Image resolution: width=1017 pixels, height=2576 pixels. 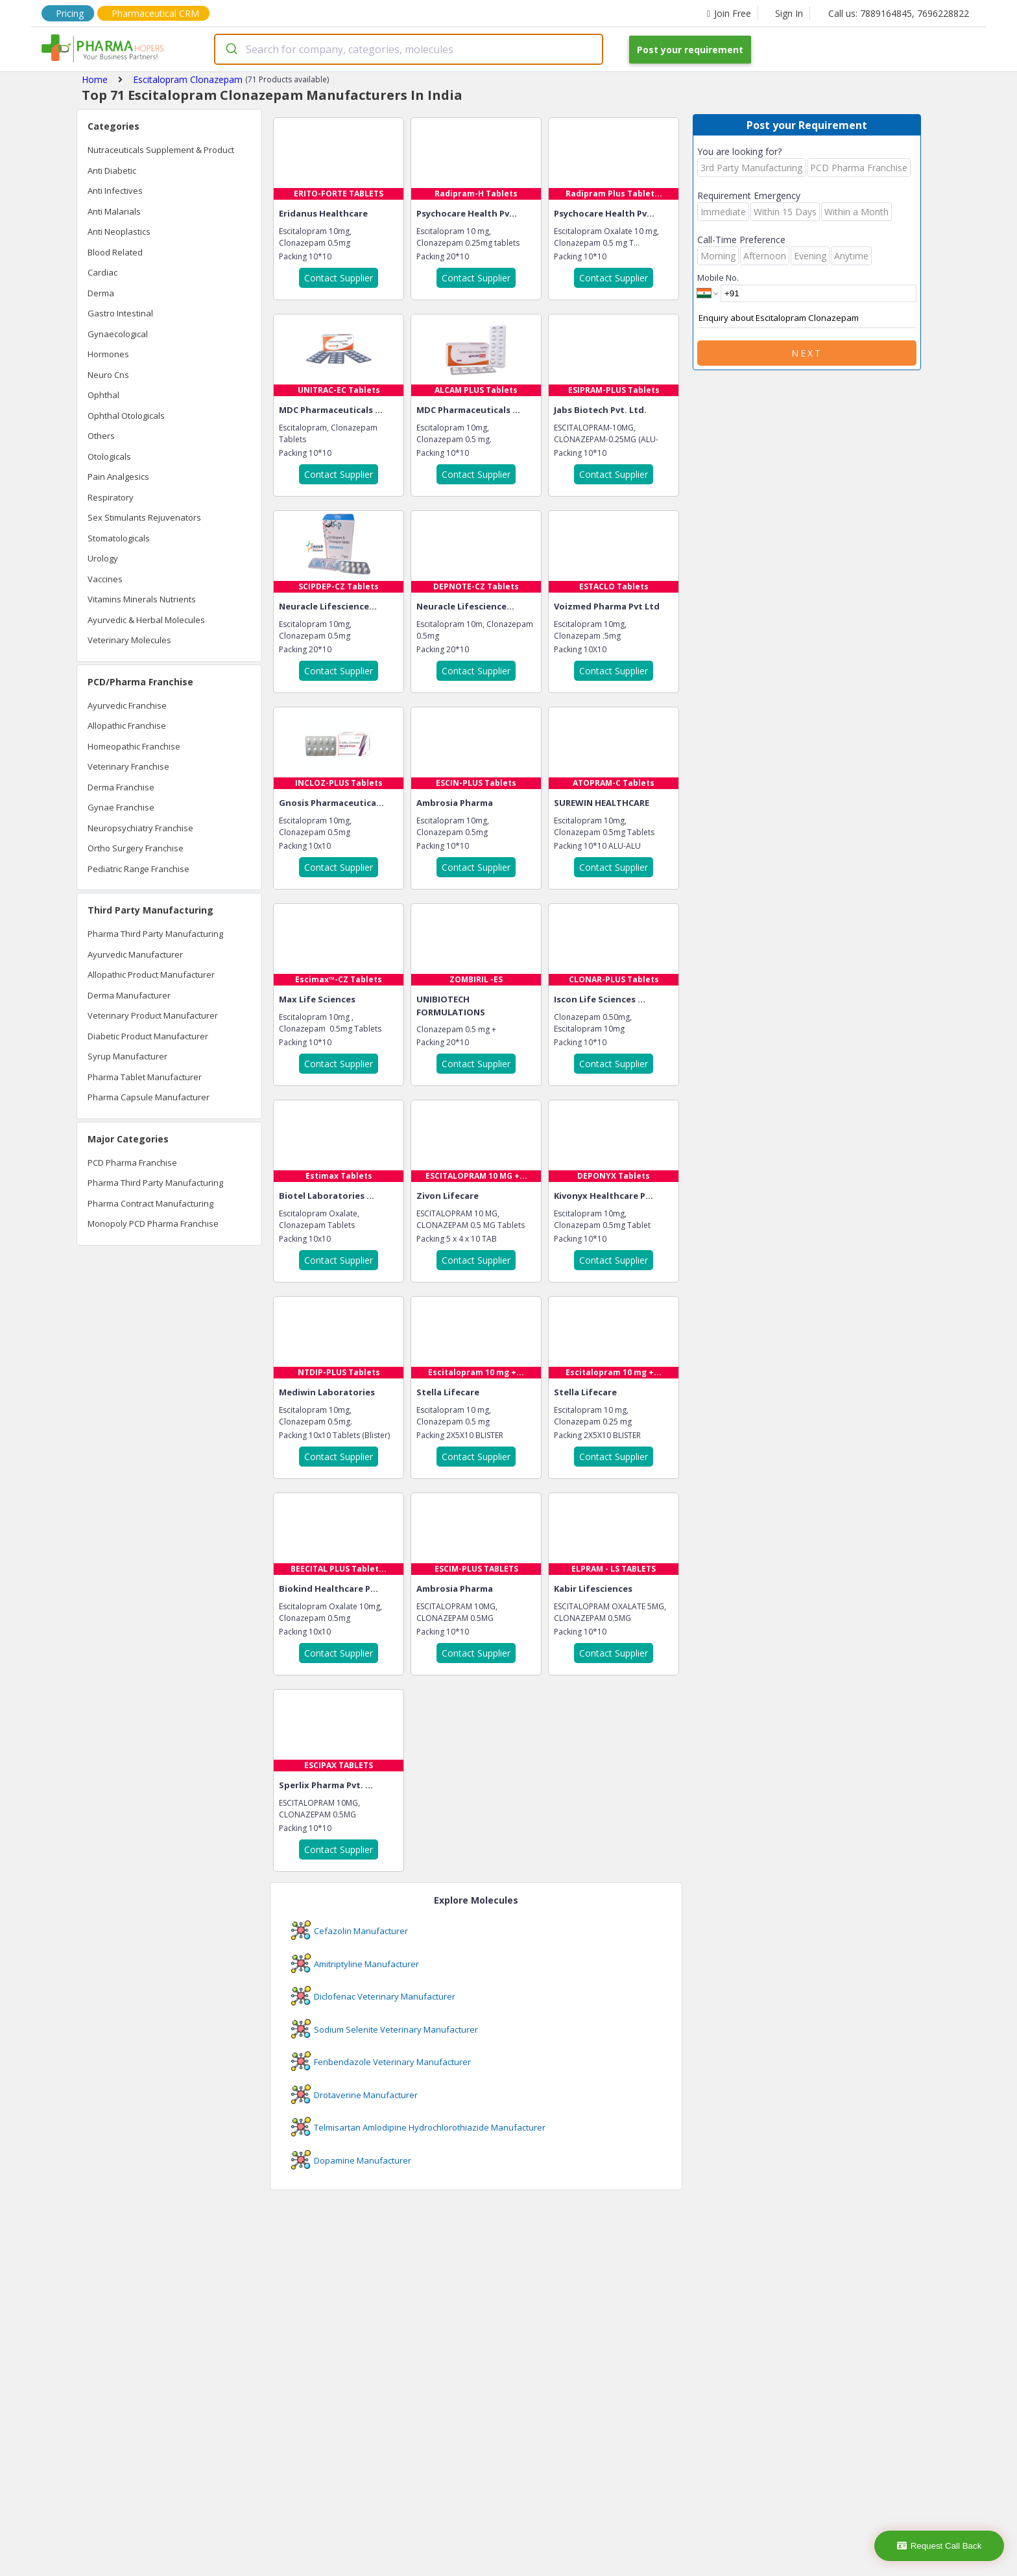 What do you see at coordinates (466, 213) in the screenshot?
I see `Psychocare Health Pv...` at bounding box center [466, 213].